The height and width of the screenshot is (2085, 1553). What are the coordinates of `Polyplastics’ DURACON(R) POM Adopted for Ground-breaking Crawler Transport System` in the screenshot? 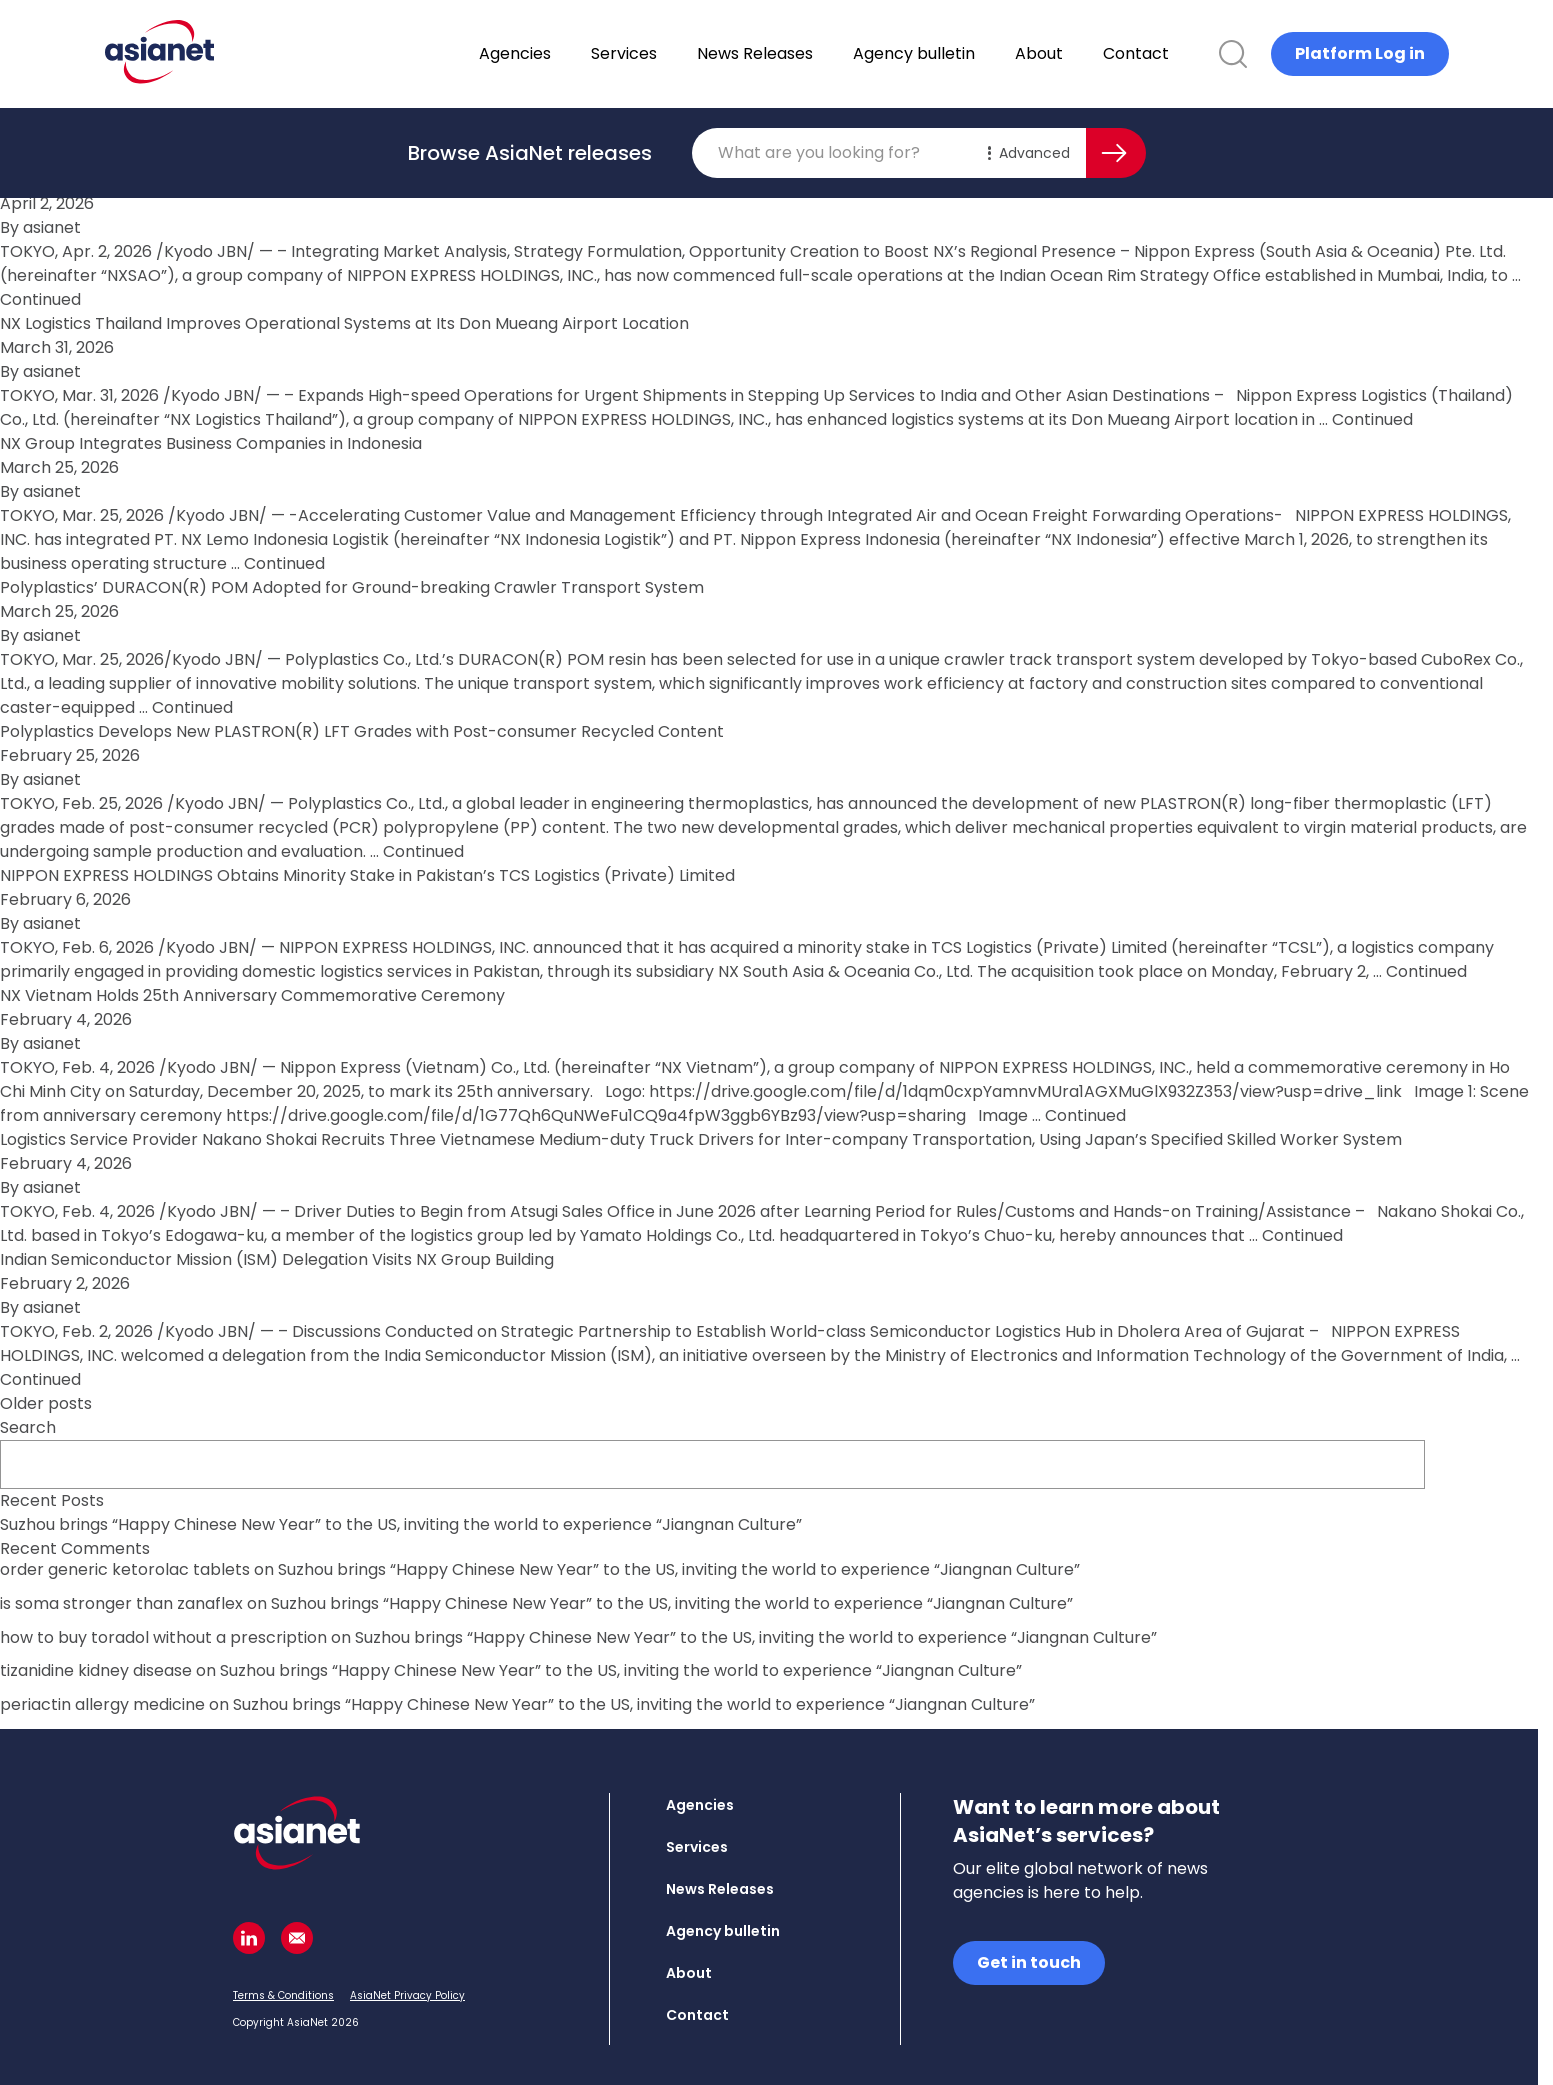 It's located at (352, 587).